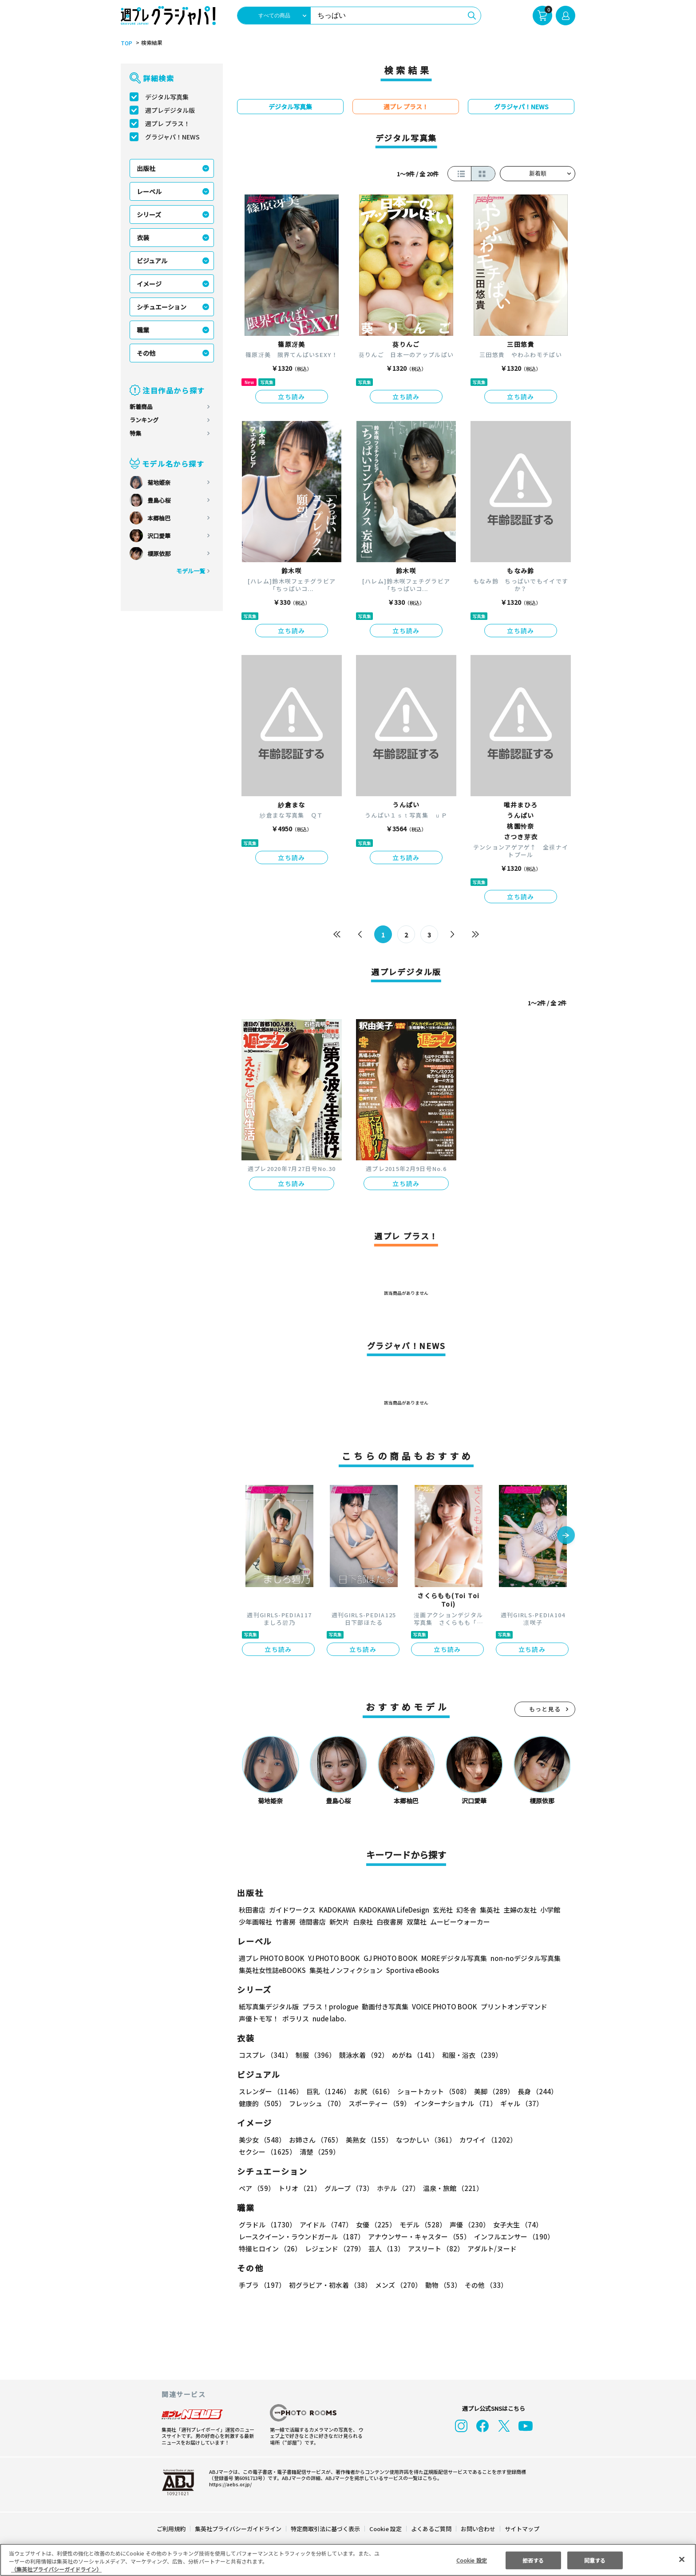 The image size is (696, 2576). What do you see at coordinates (262, 2103) in the screenshot?
I see `健康的` at bounding box center [262, 2103].